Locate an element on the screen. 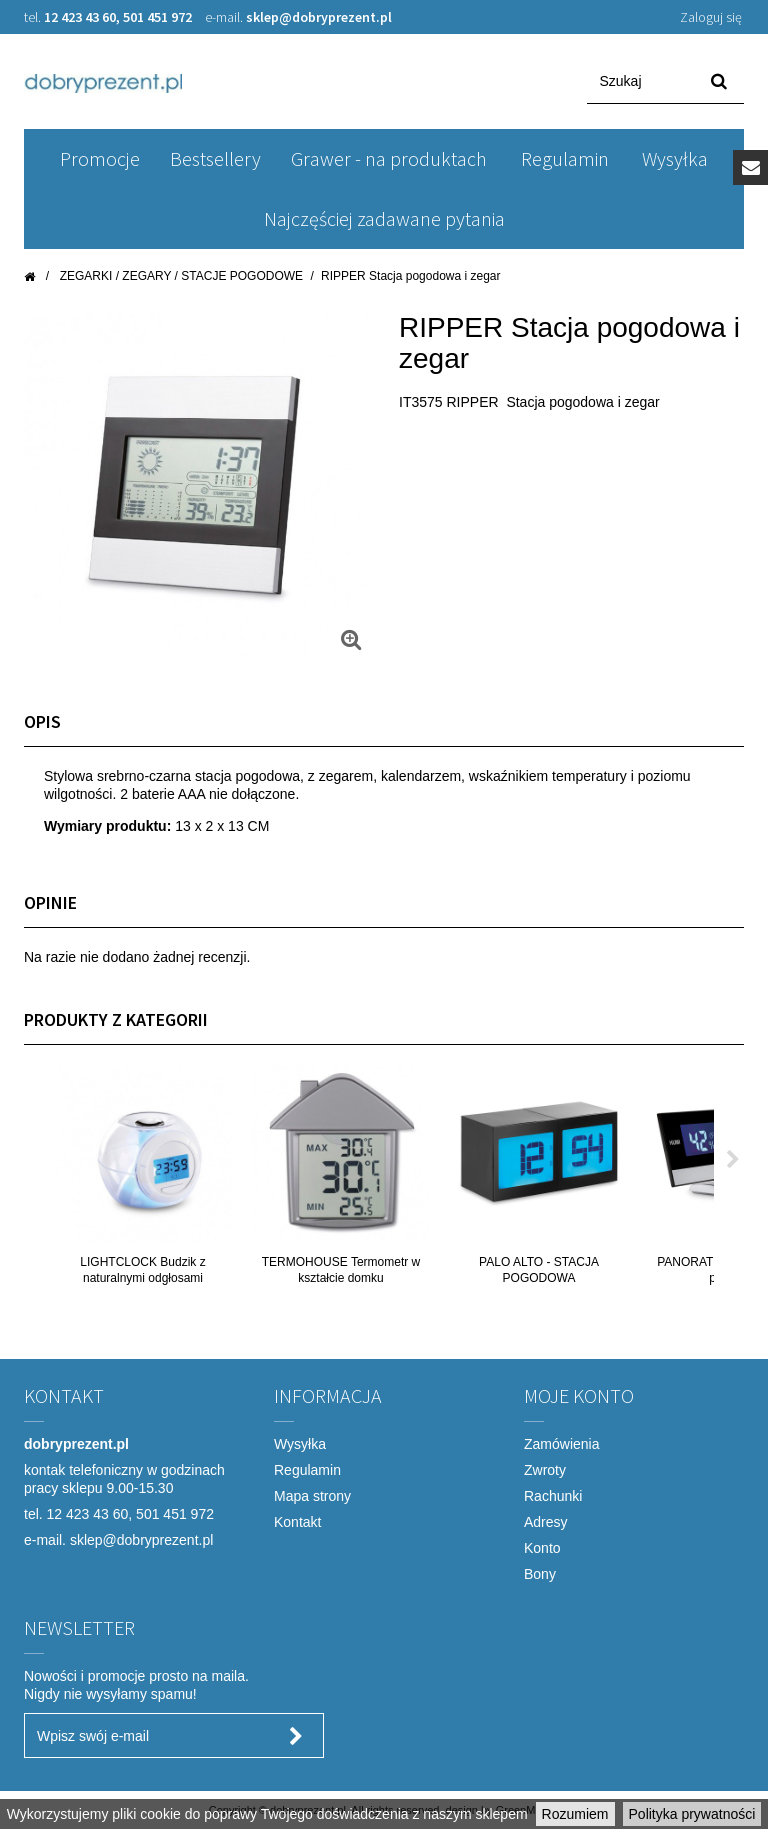  Regulamin is located at coordinates (565, 158).